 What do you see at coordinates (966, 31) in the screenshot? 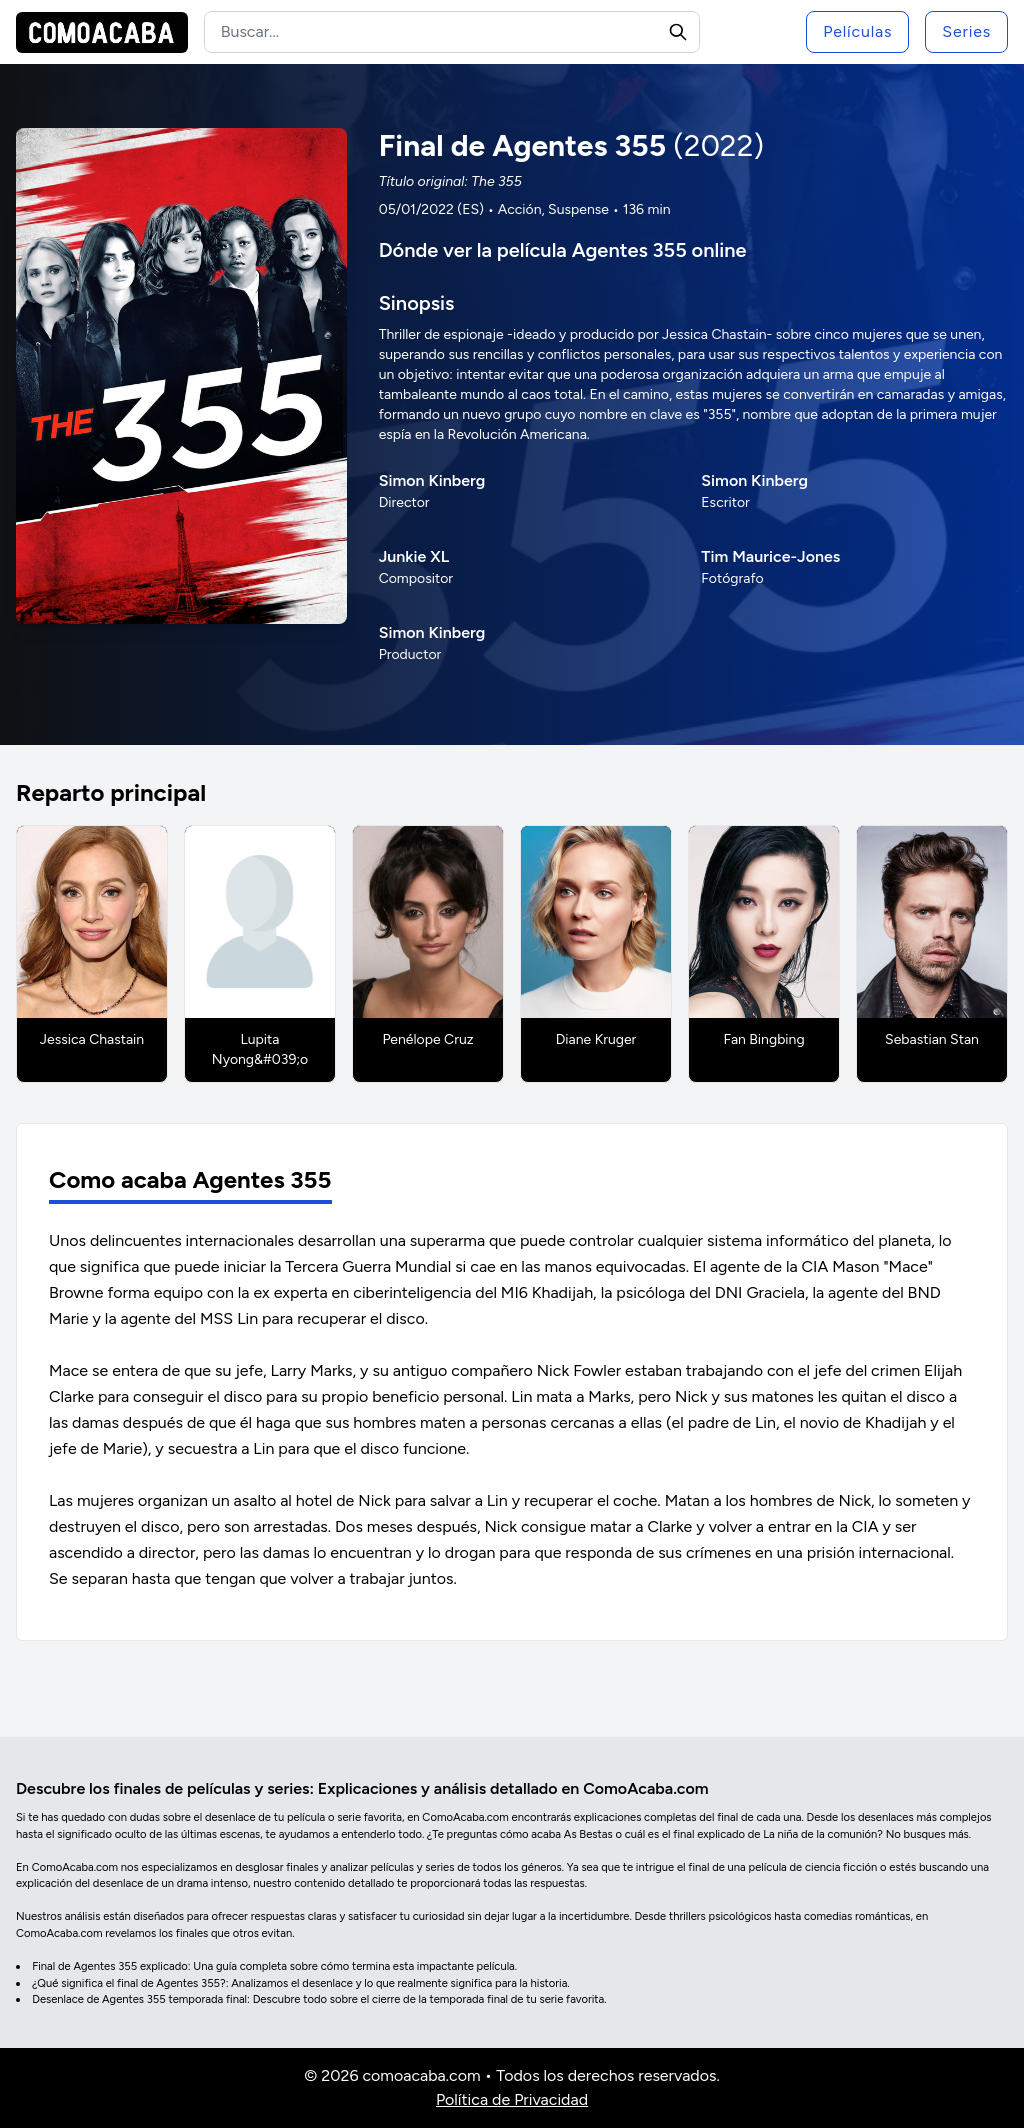
I see `Series` at bounding box center [966, 31].